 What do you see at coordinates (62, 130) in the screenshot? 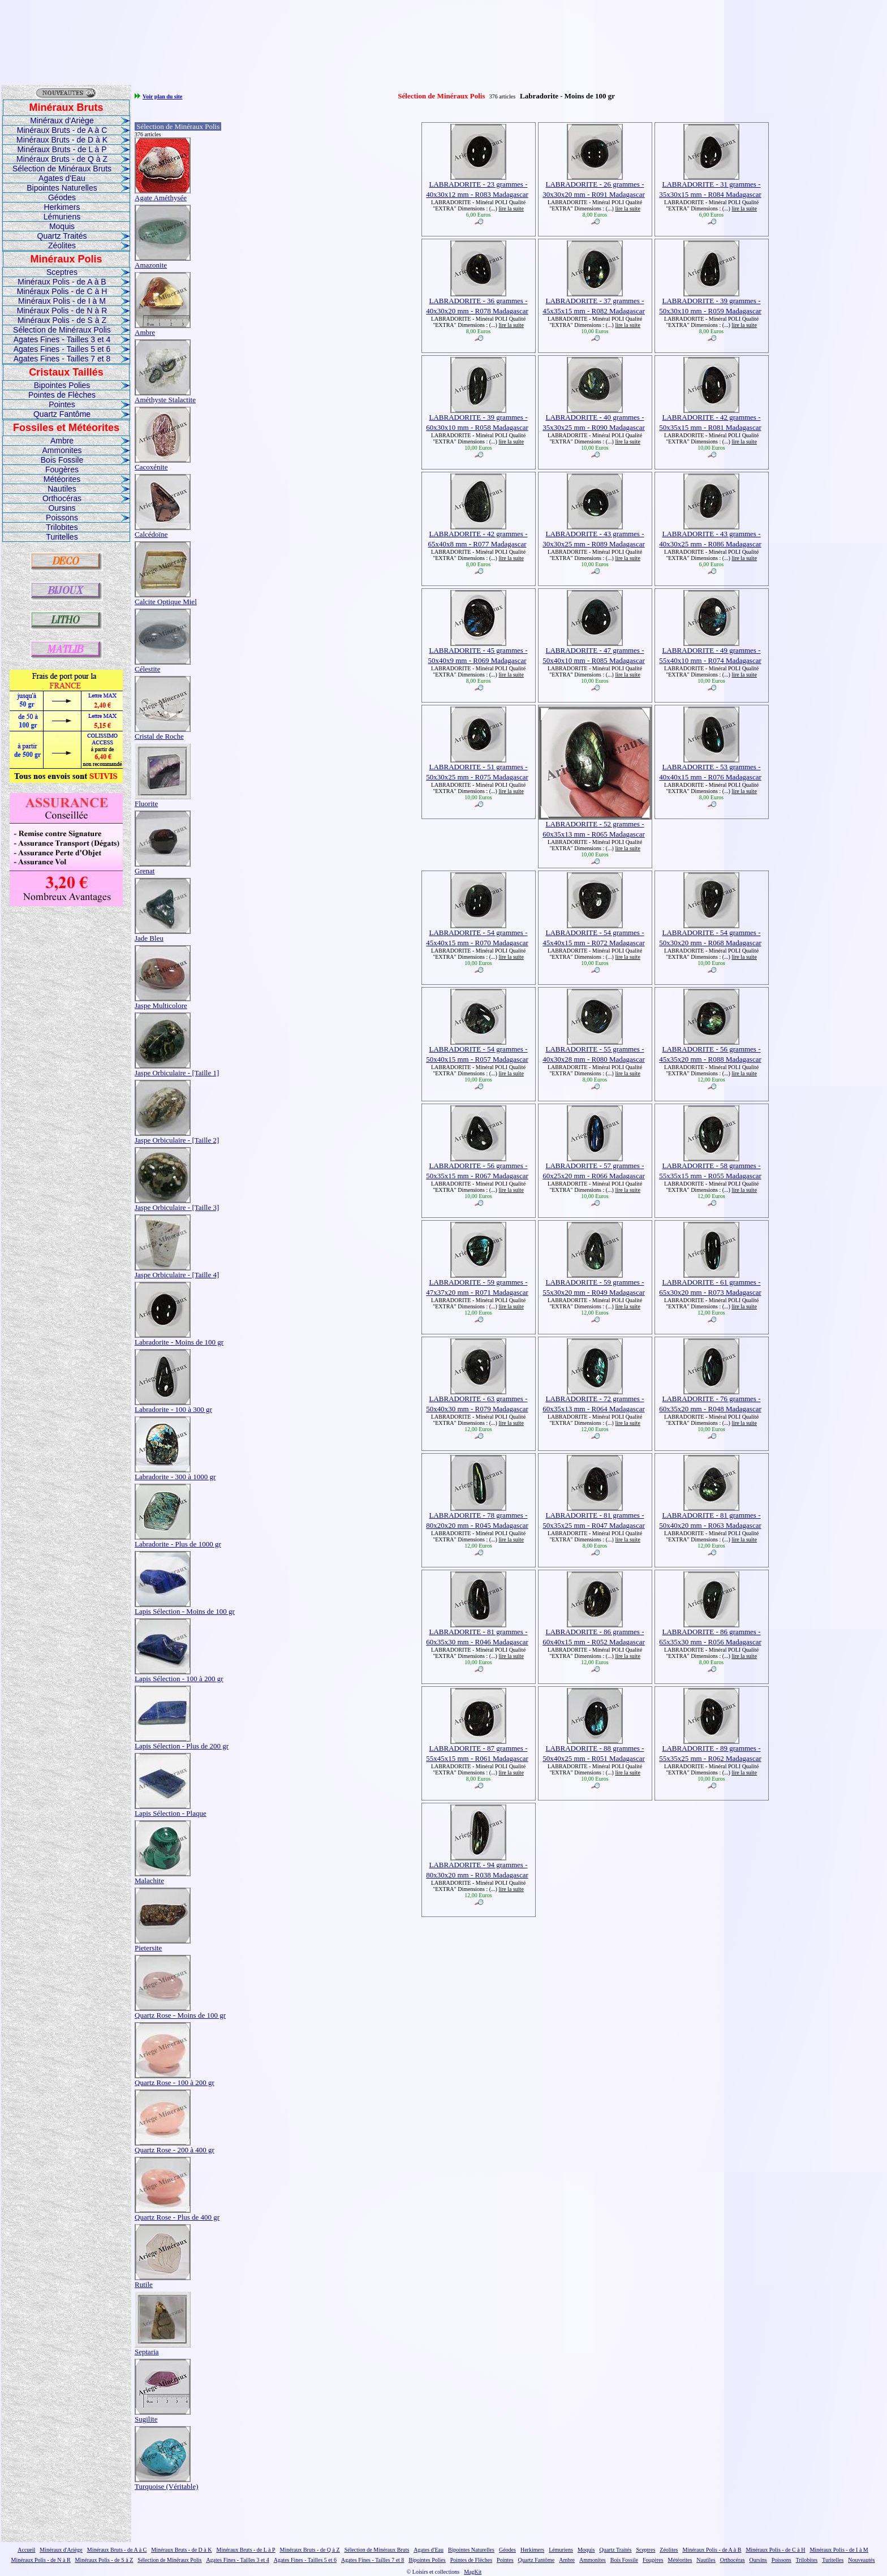
I see `Minéraux Bruts - de A à C` at bounding box center [62, 130].